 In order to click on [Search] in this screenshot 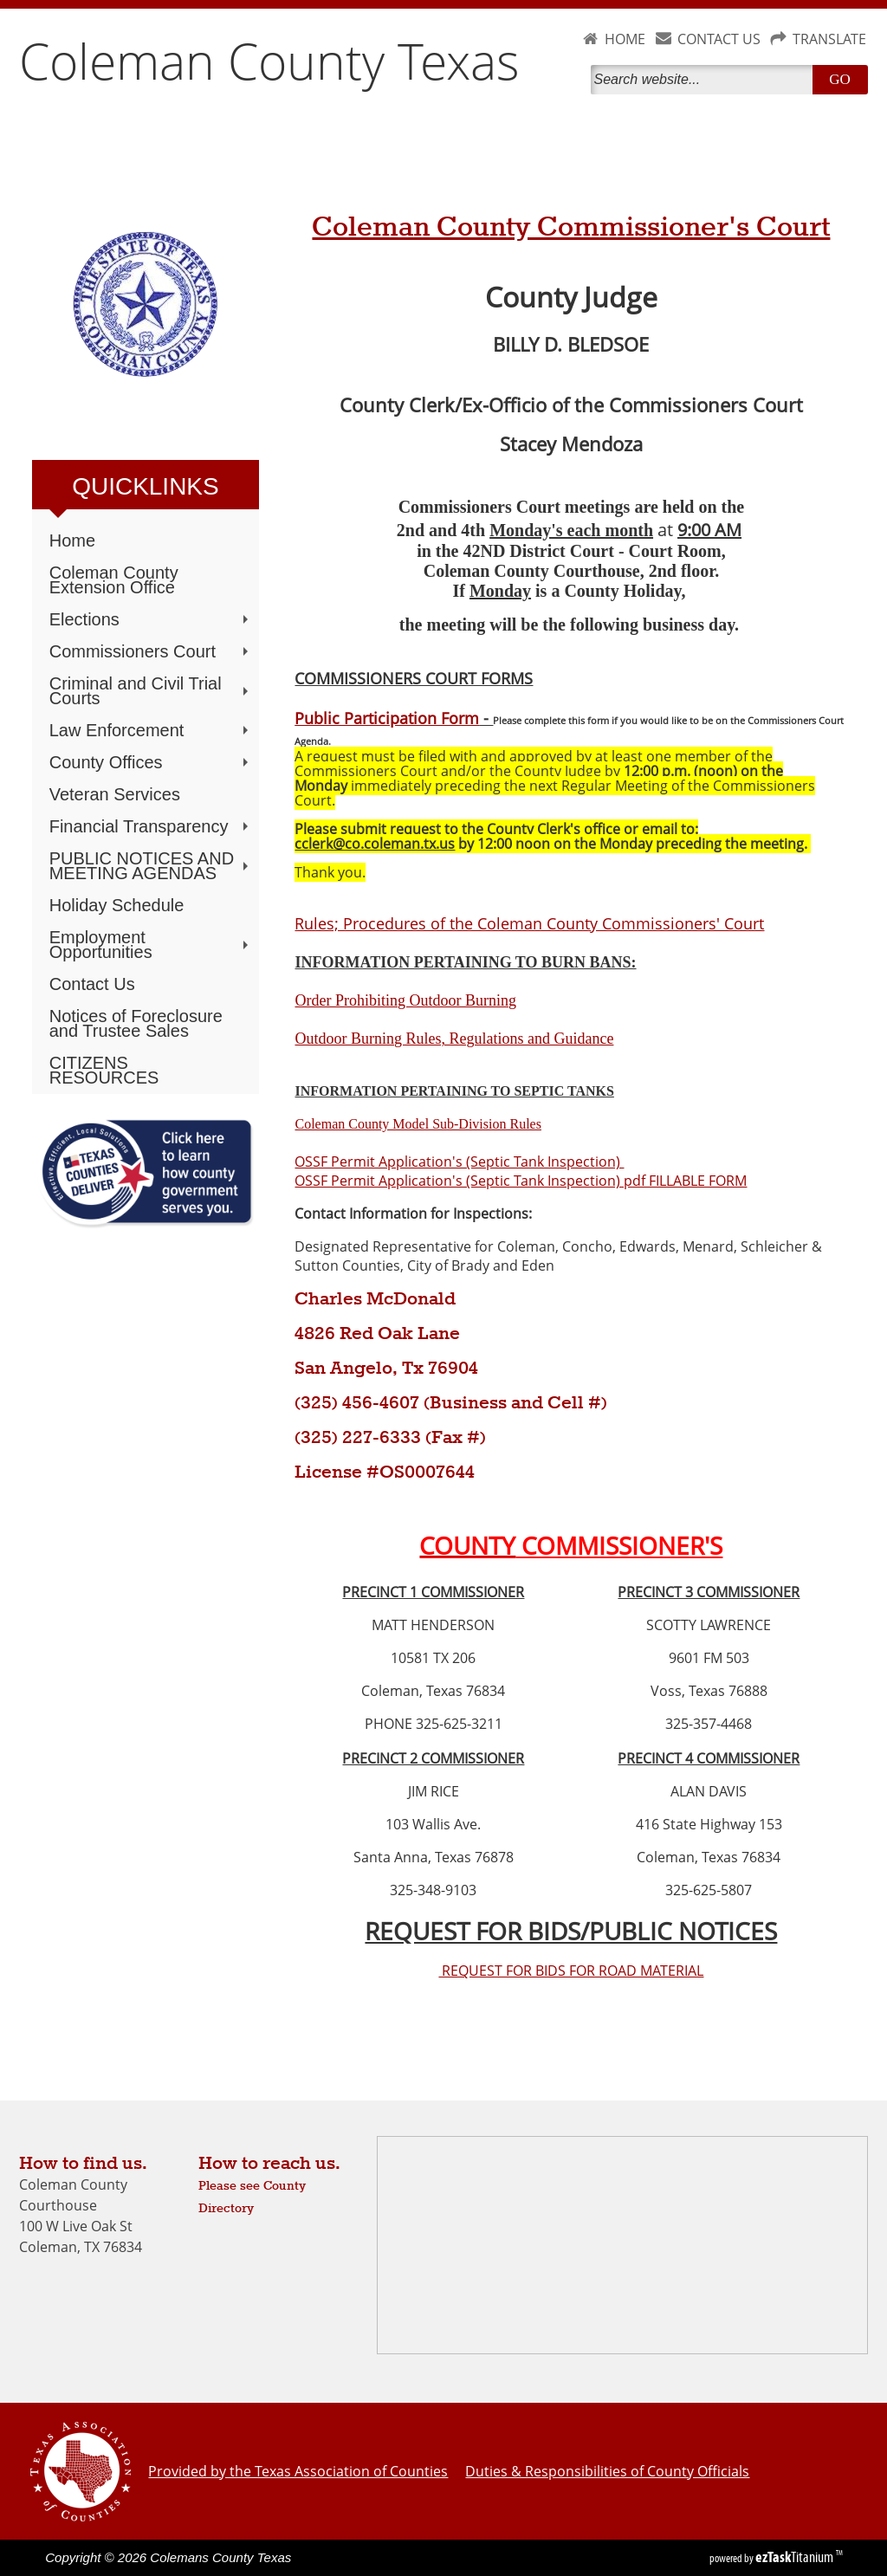, I will do `click(705, 79)`.